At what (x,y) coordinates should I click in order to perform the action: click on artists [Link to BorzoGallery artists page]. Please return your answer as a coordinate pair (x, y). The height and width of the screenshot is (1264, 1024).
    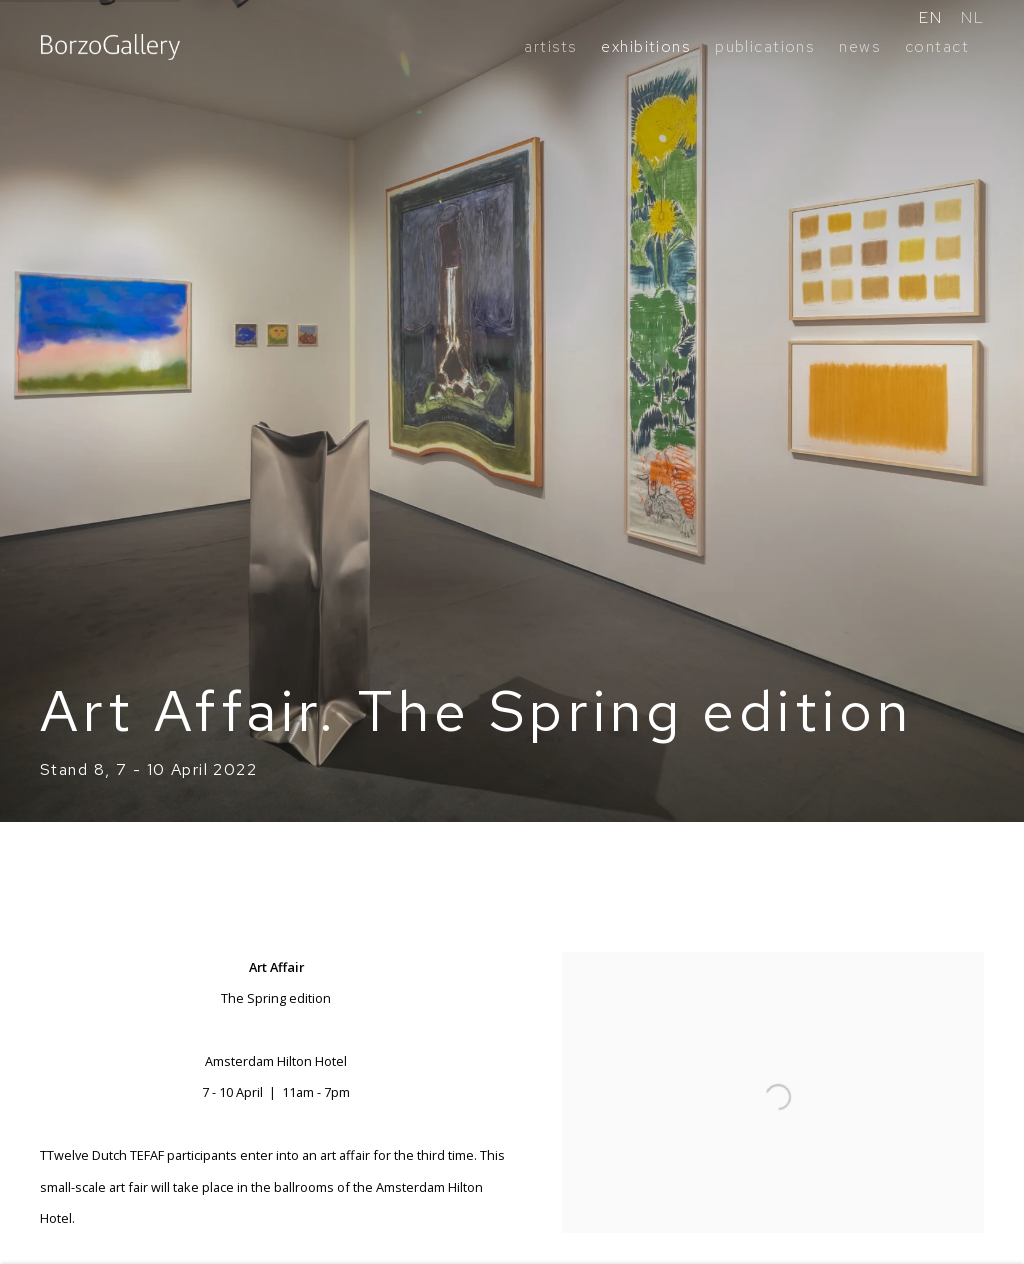
    Looking at the image, I should click on (550, 46).